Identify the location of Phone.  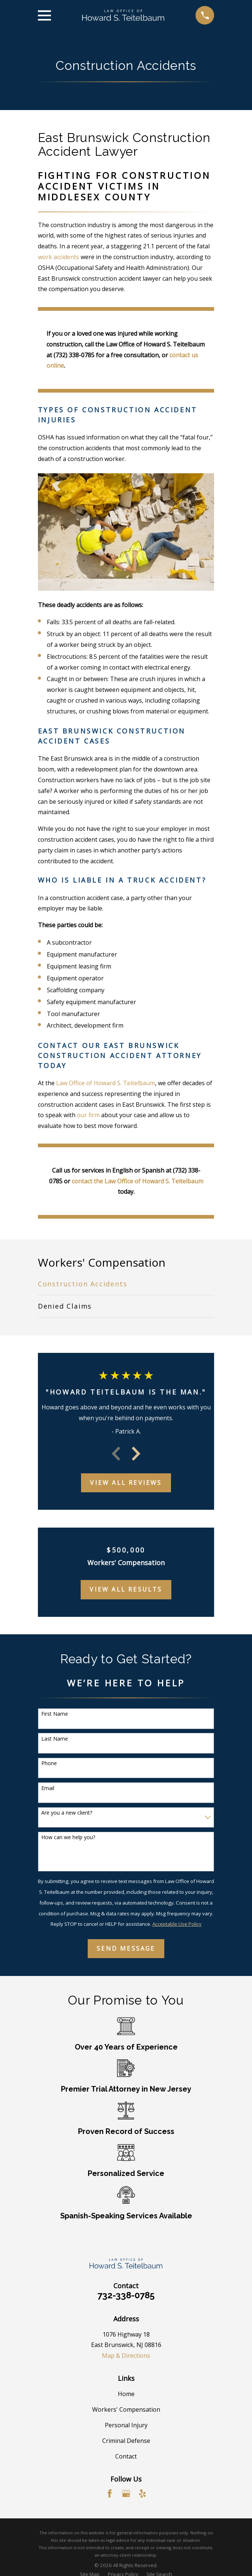
(49, 1763).